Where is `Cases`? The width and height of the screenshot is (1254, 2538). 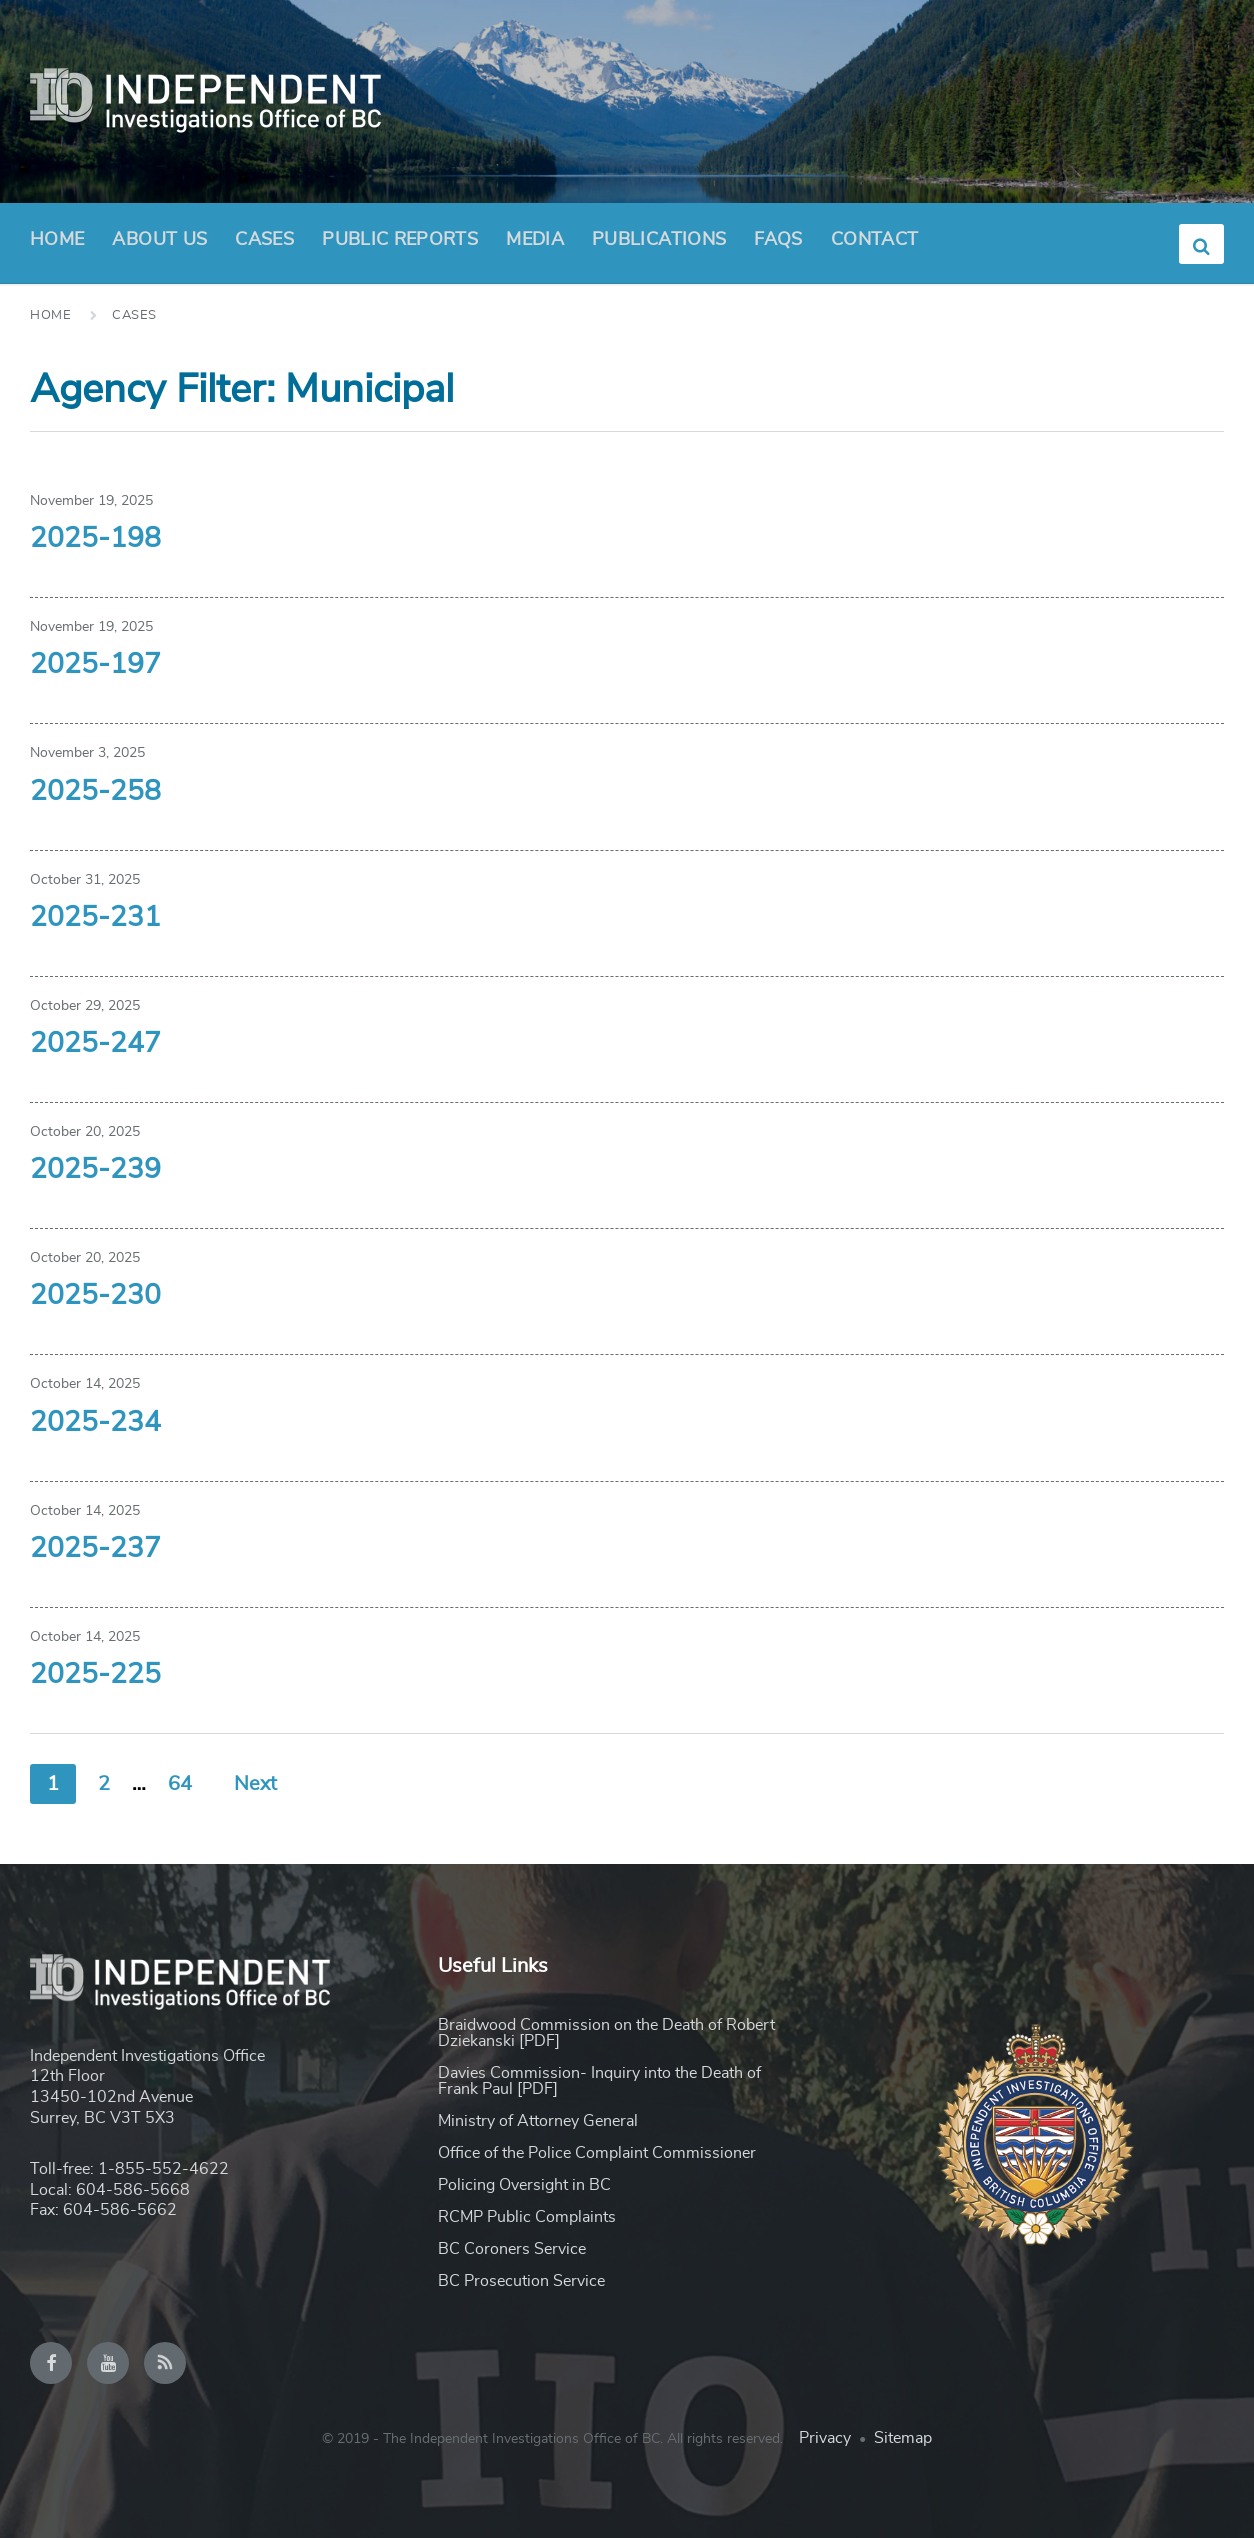 Cases is located at coordinates (264, 240).